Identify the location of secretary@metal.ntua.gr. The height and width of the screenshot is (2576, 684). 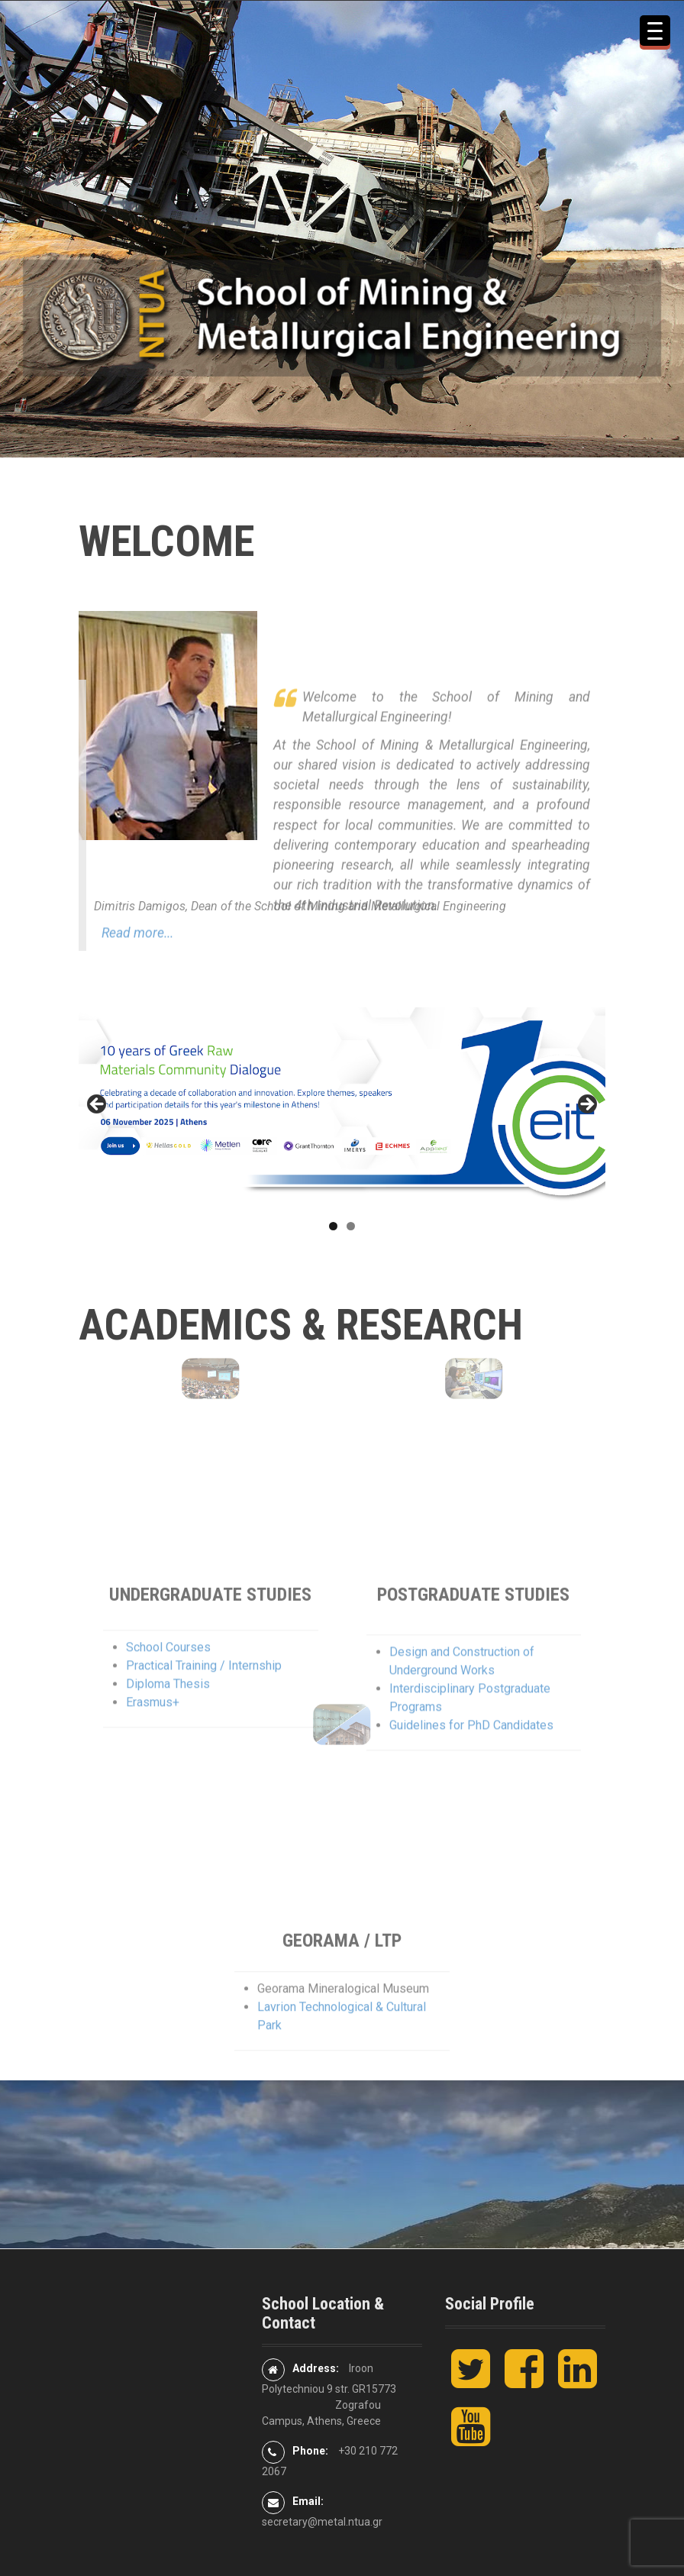
(322, 2522).